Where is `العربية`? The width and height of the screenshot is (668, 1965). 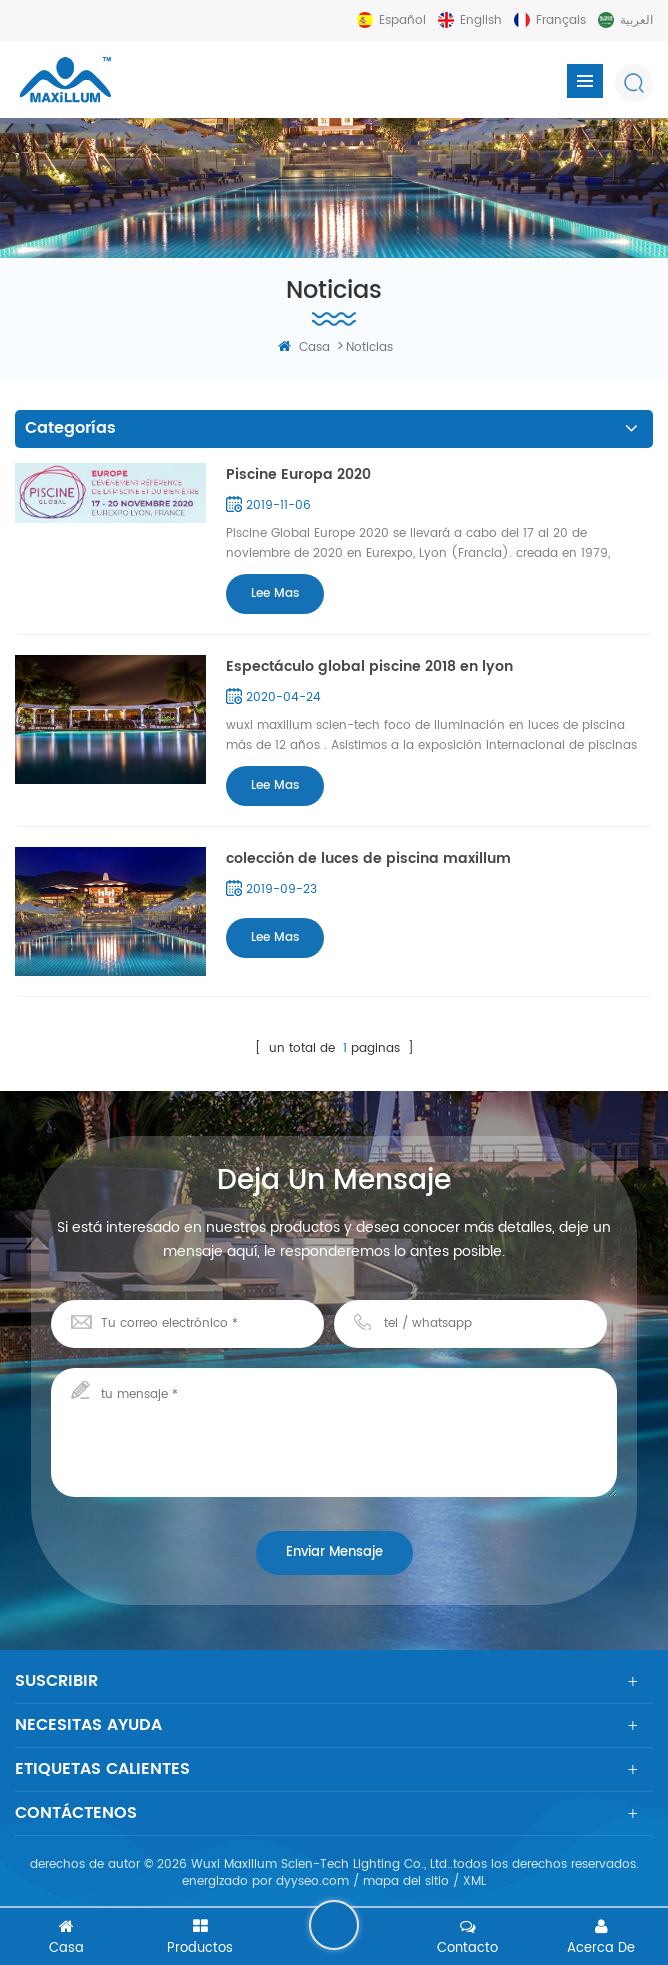 العربية is located at coordinates (636, 20).